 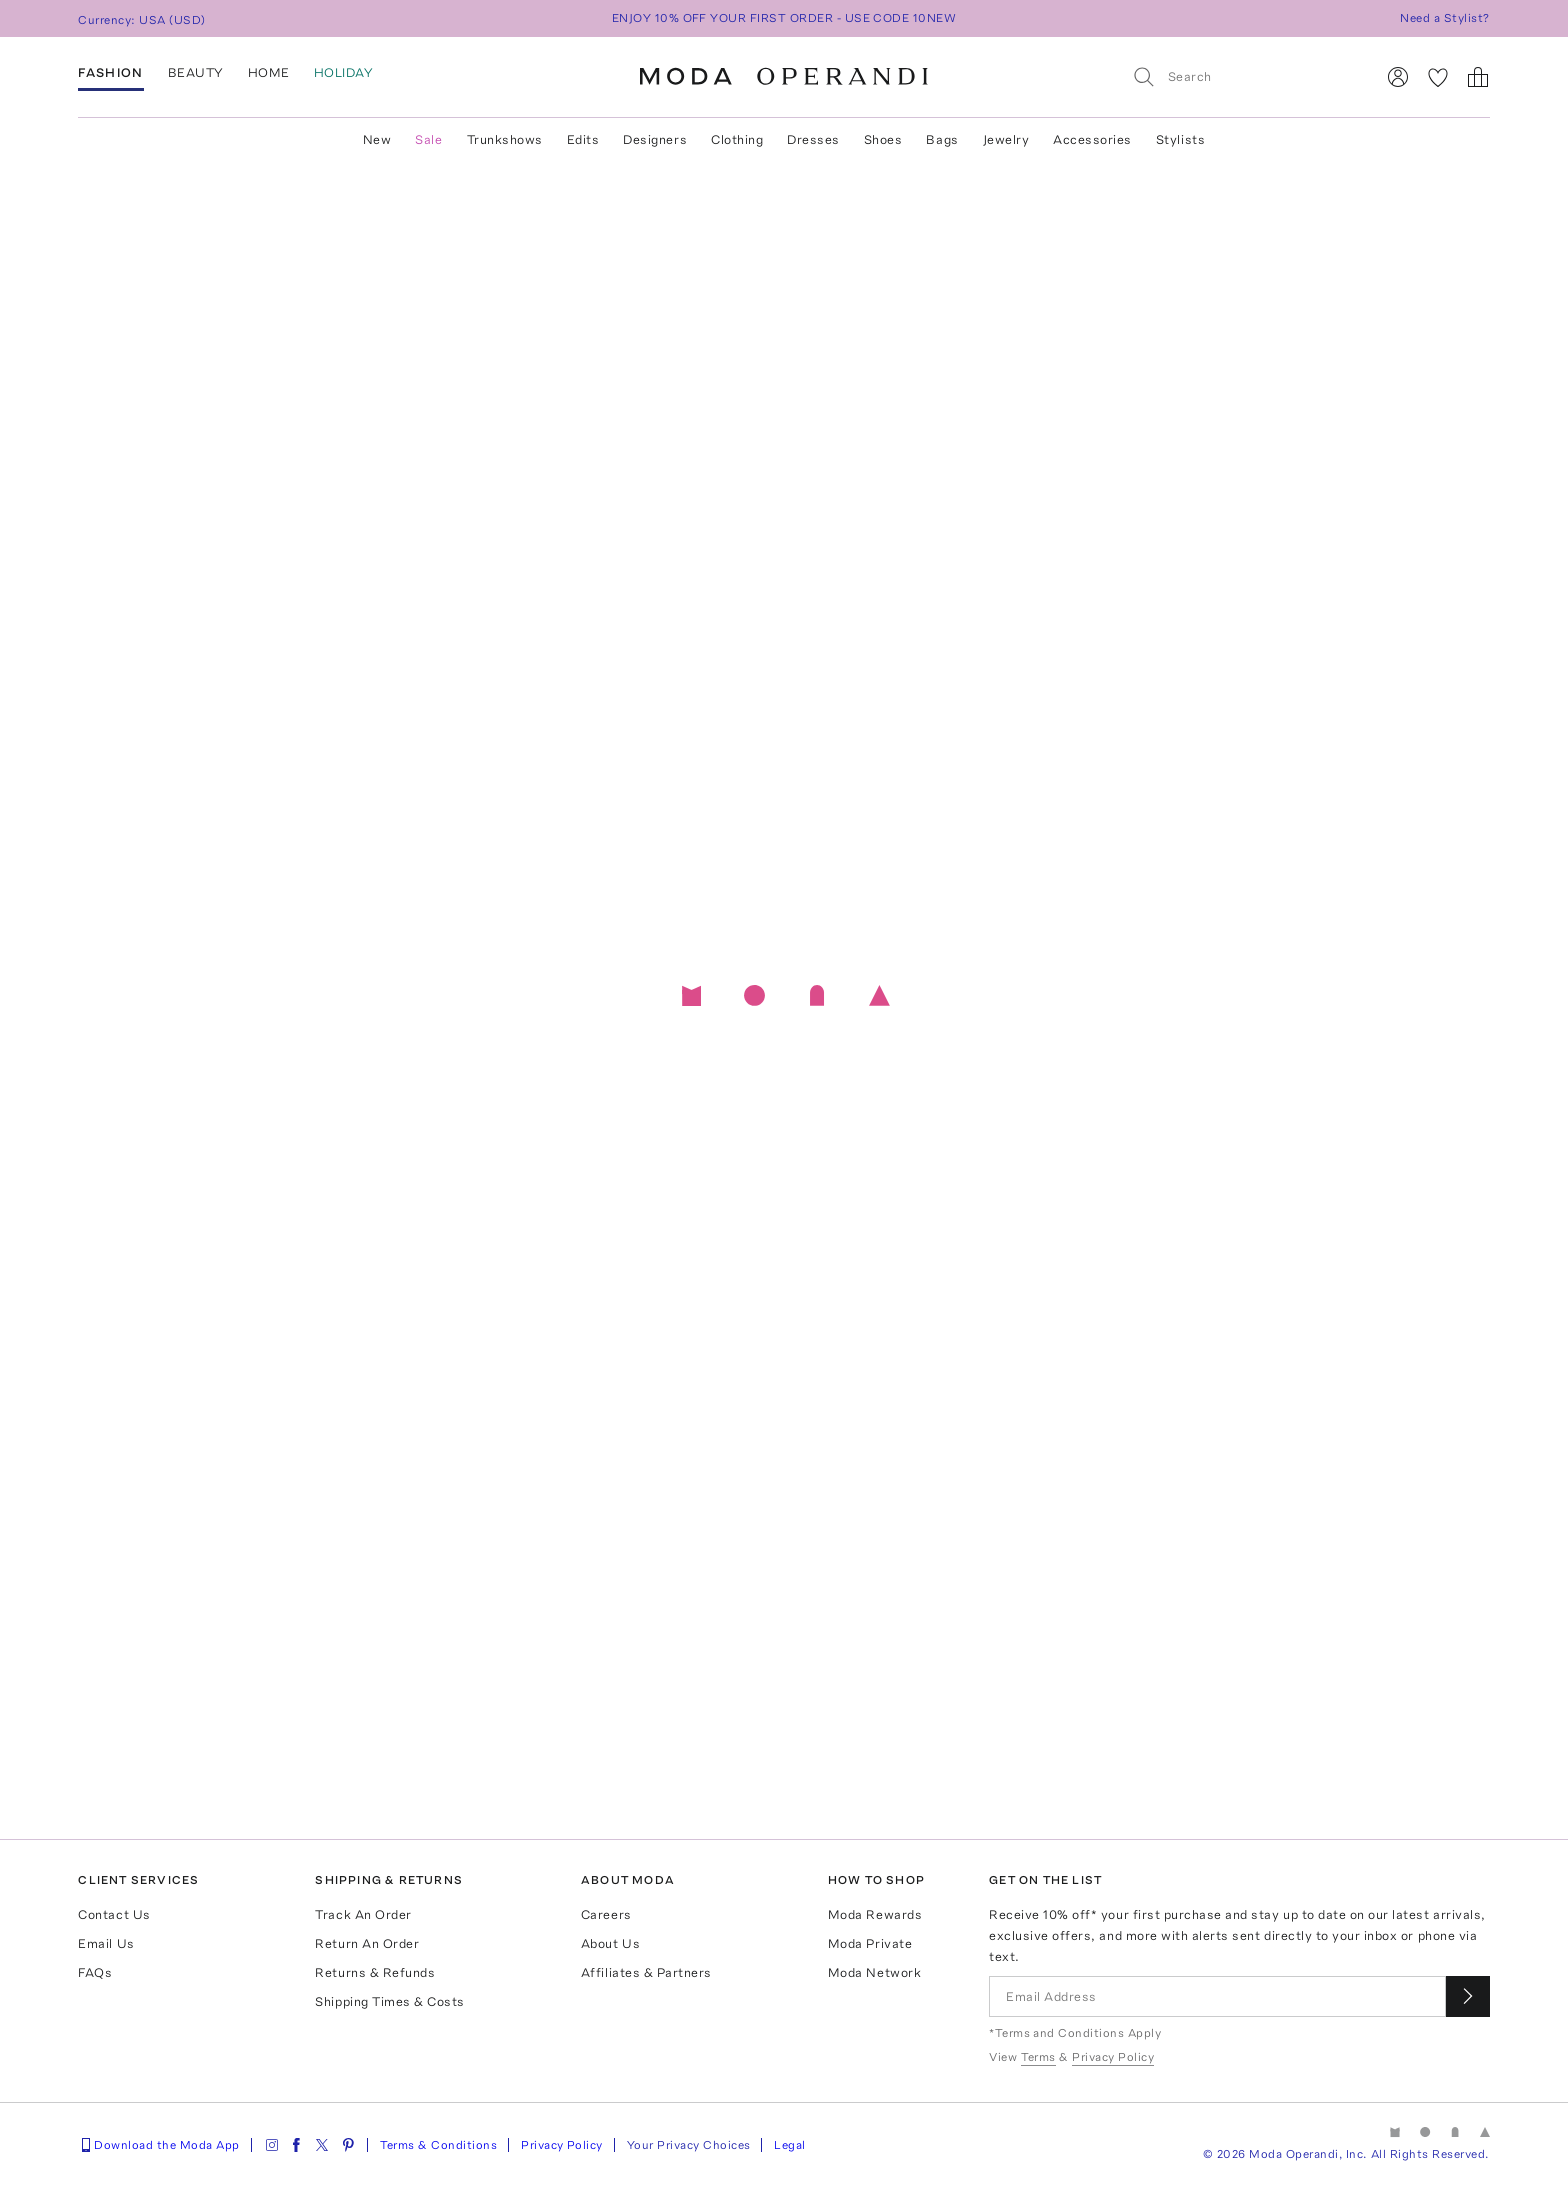 I want to click on [Moda Operandi on Instagram], so click(x=272, y=2145).